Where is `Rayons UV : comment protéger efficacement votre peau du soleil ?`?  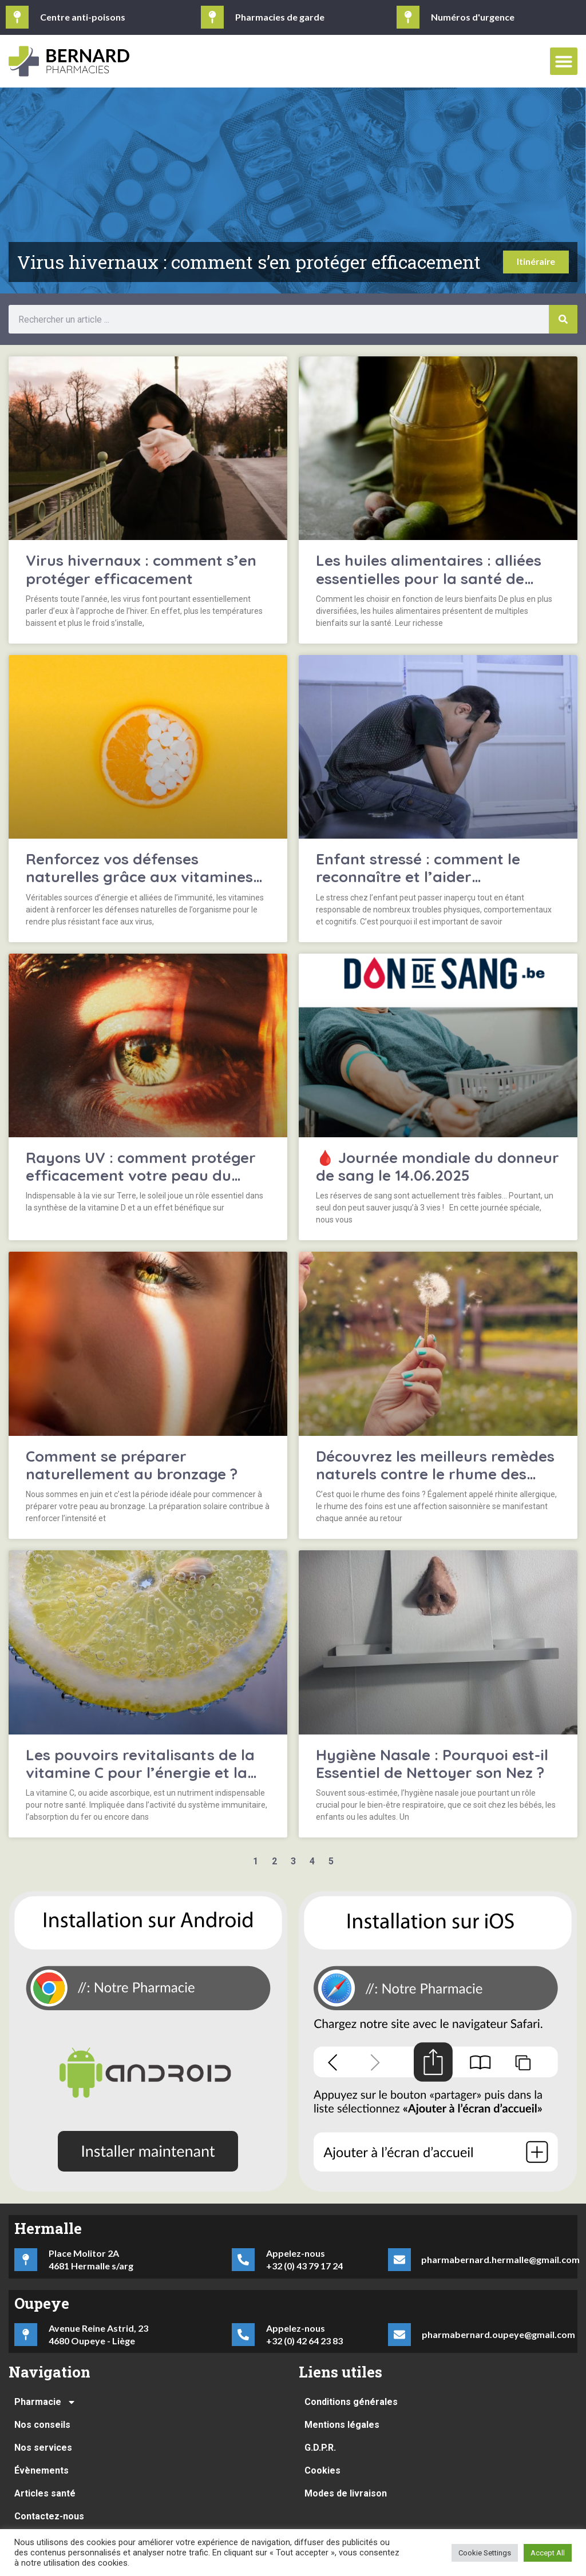
Rayons UV : comment protéger efficacement votre peau du soleil ? is located at coordinates (141, 1175).